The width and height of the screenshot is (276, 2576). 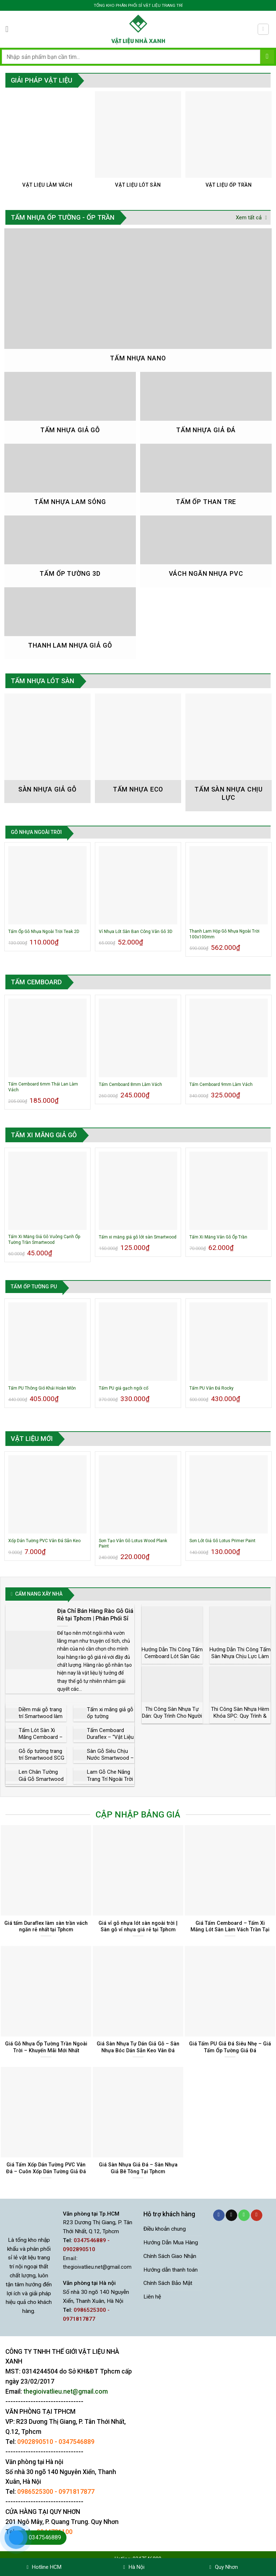 I want to click on [Truy cập danh mục sản phẩm Tấm Sàn Nhựa Chịu Lực], so click(x=228, y=752).